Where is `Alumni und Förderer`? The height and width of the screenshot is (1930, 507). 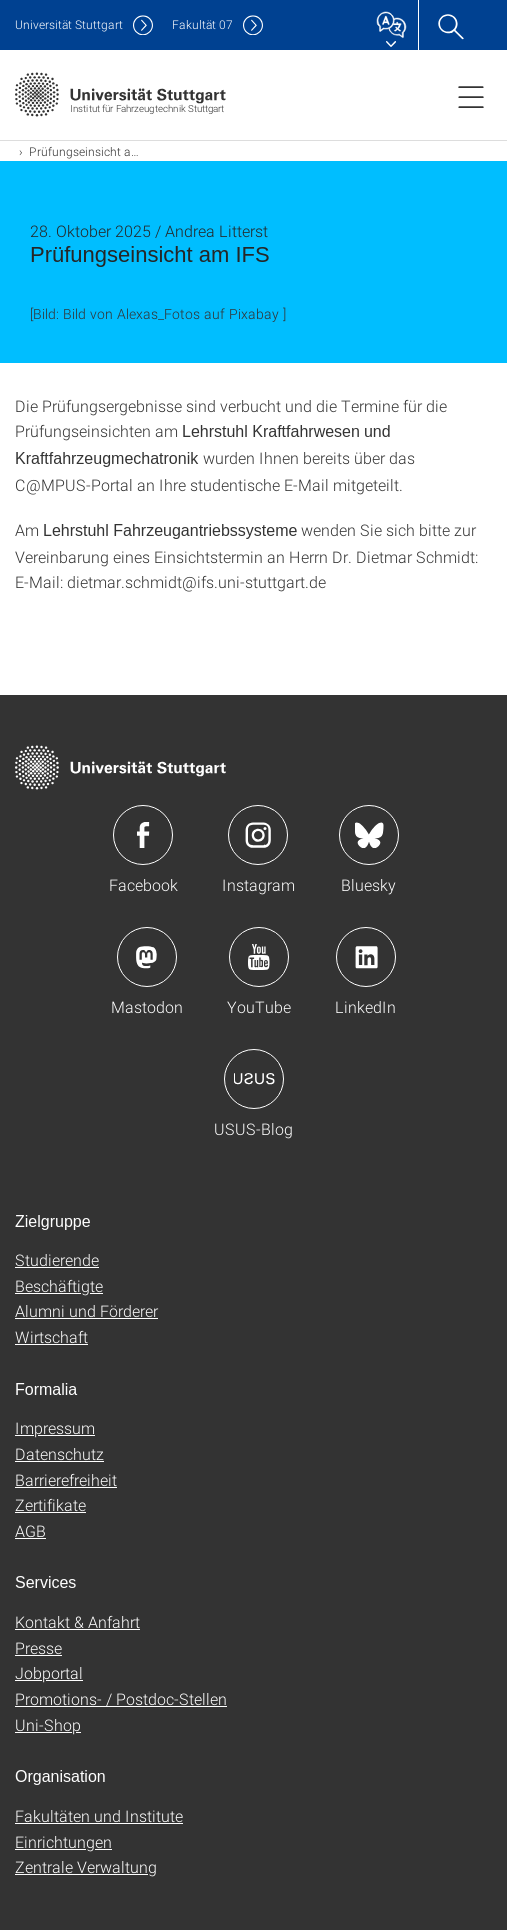
Alumni und Förderer is located at coordinates (86, 1310).